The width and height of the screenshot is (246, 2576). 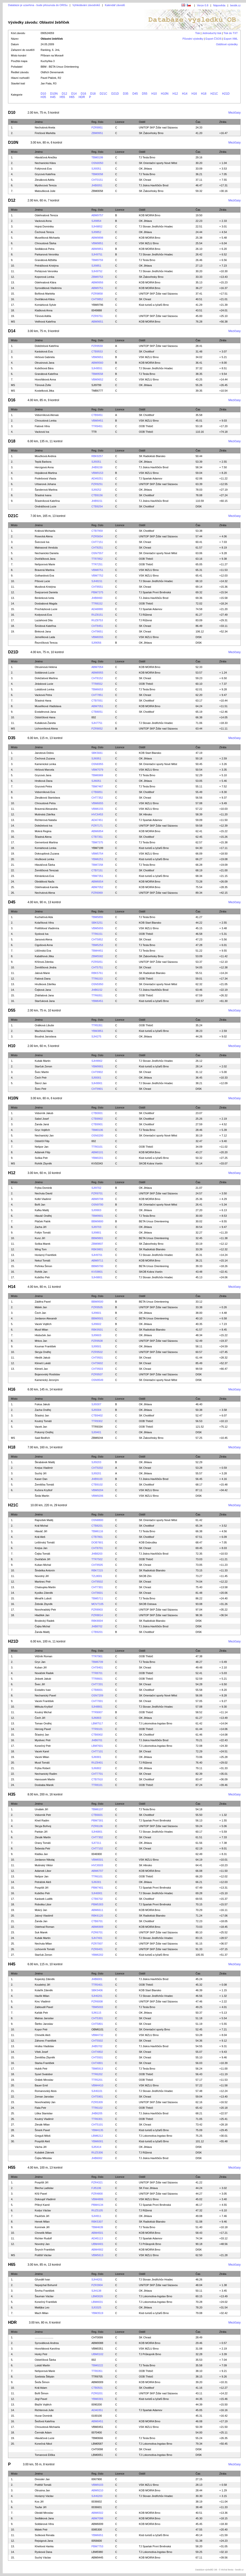 What do you see at coordinates (97, 1495) in the screenshot?
I see `VBM9206` at bounding box center [97, 1495].